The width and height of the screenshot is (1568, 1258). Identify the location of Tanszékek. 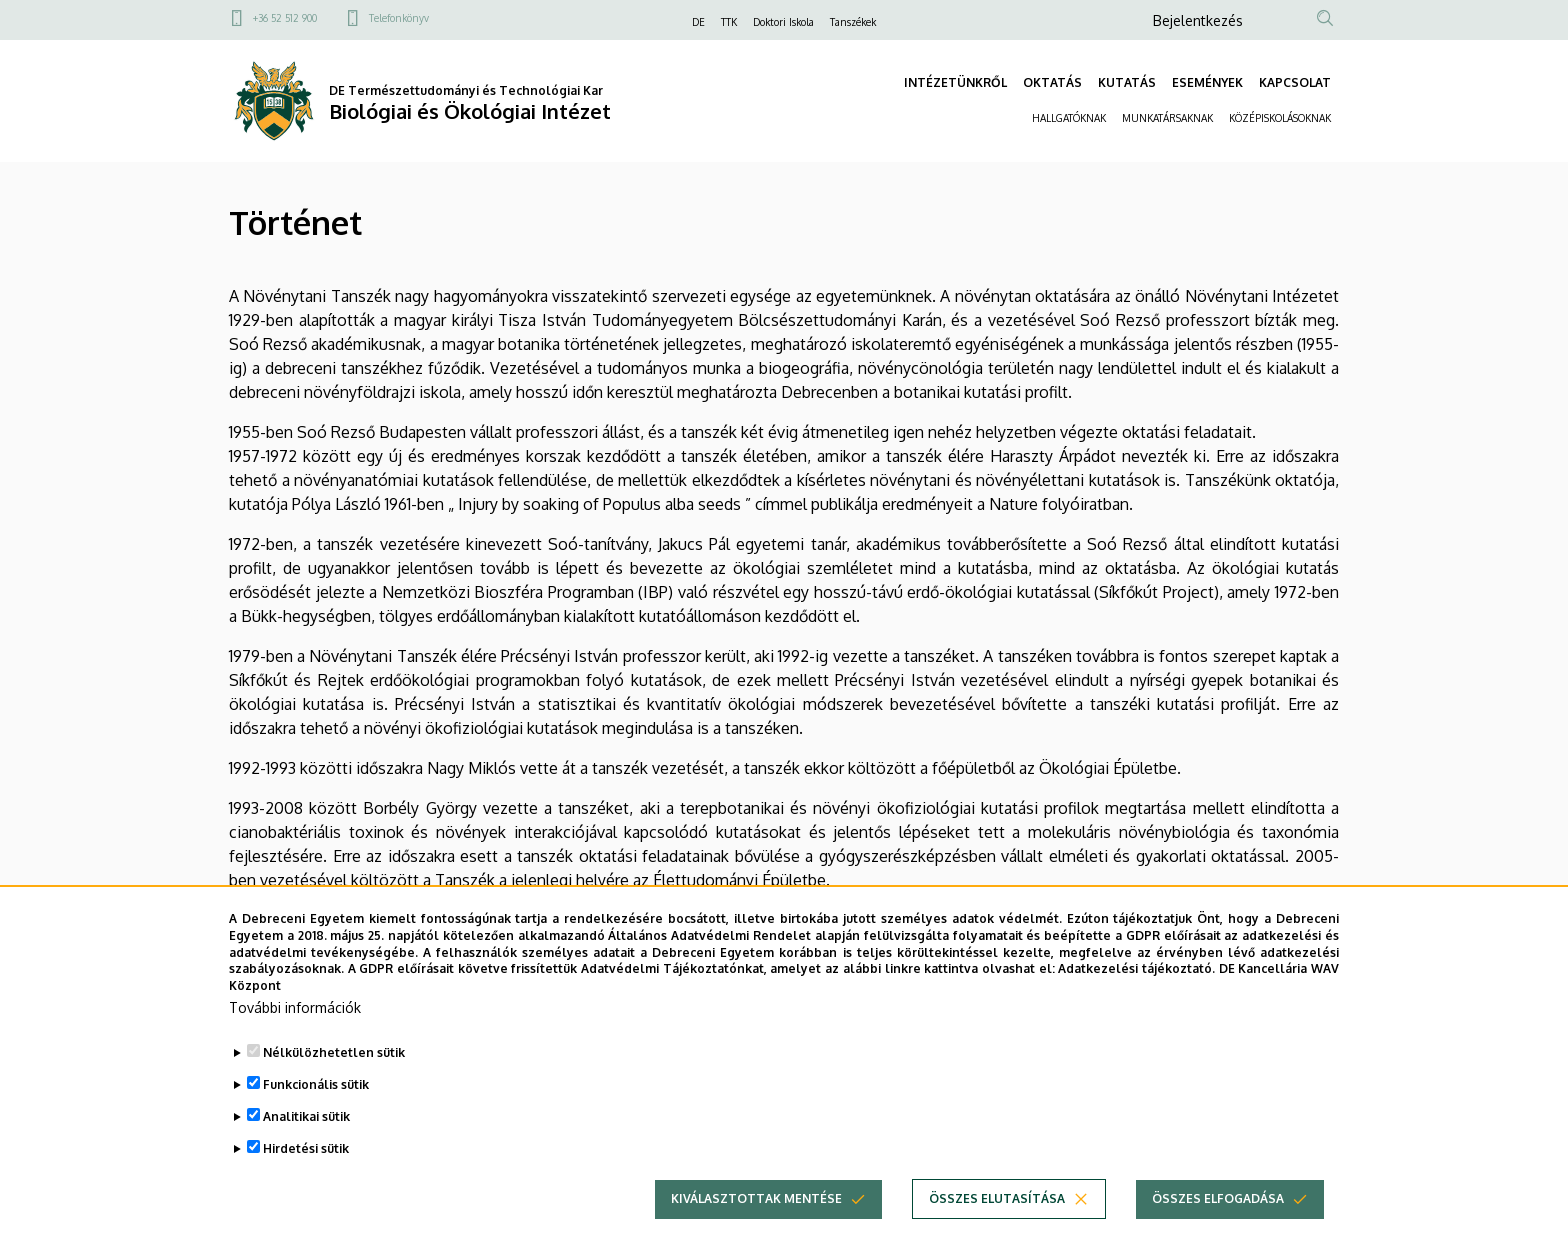
(853, 22).